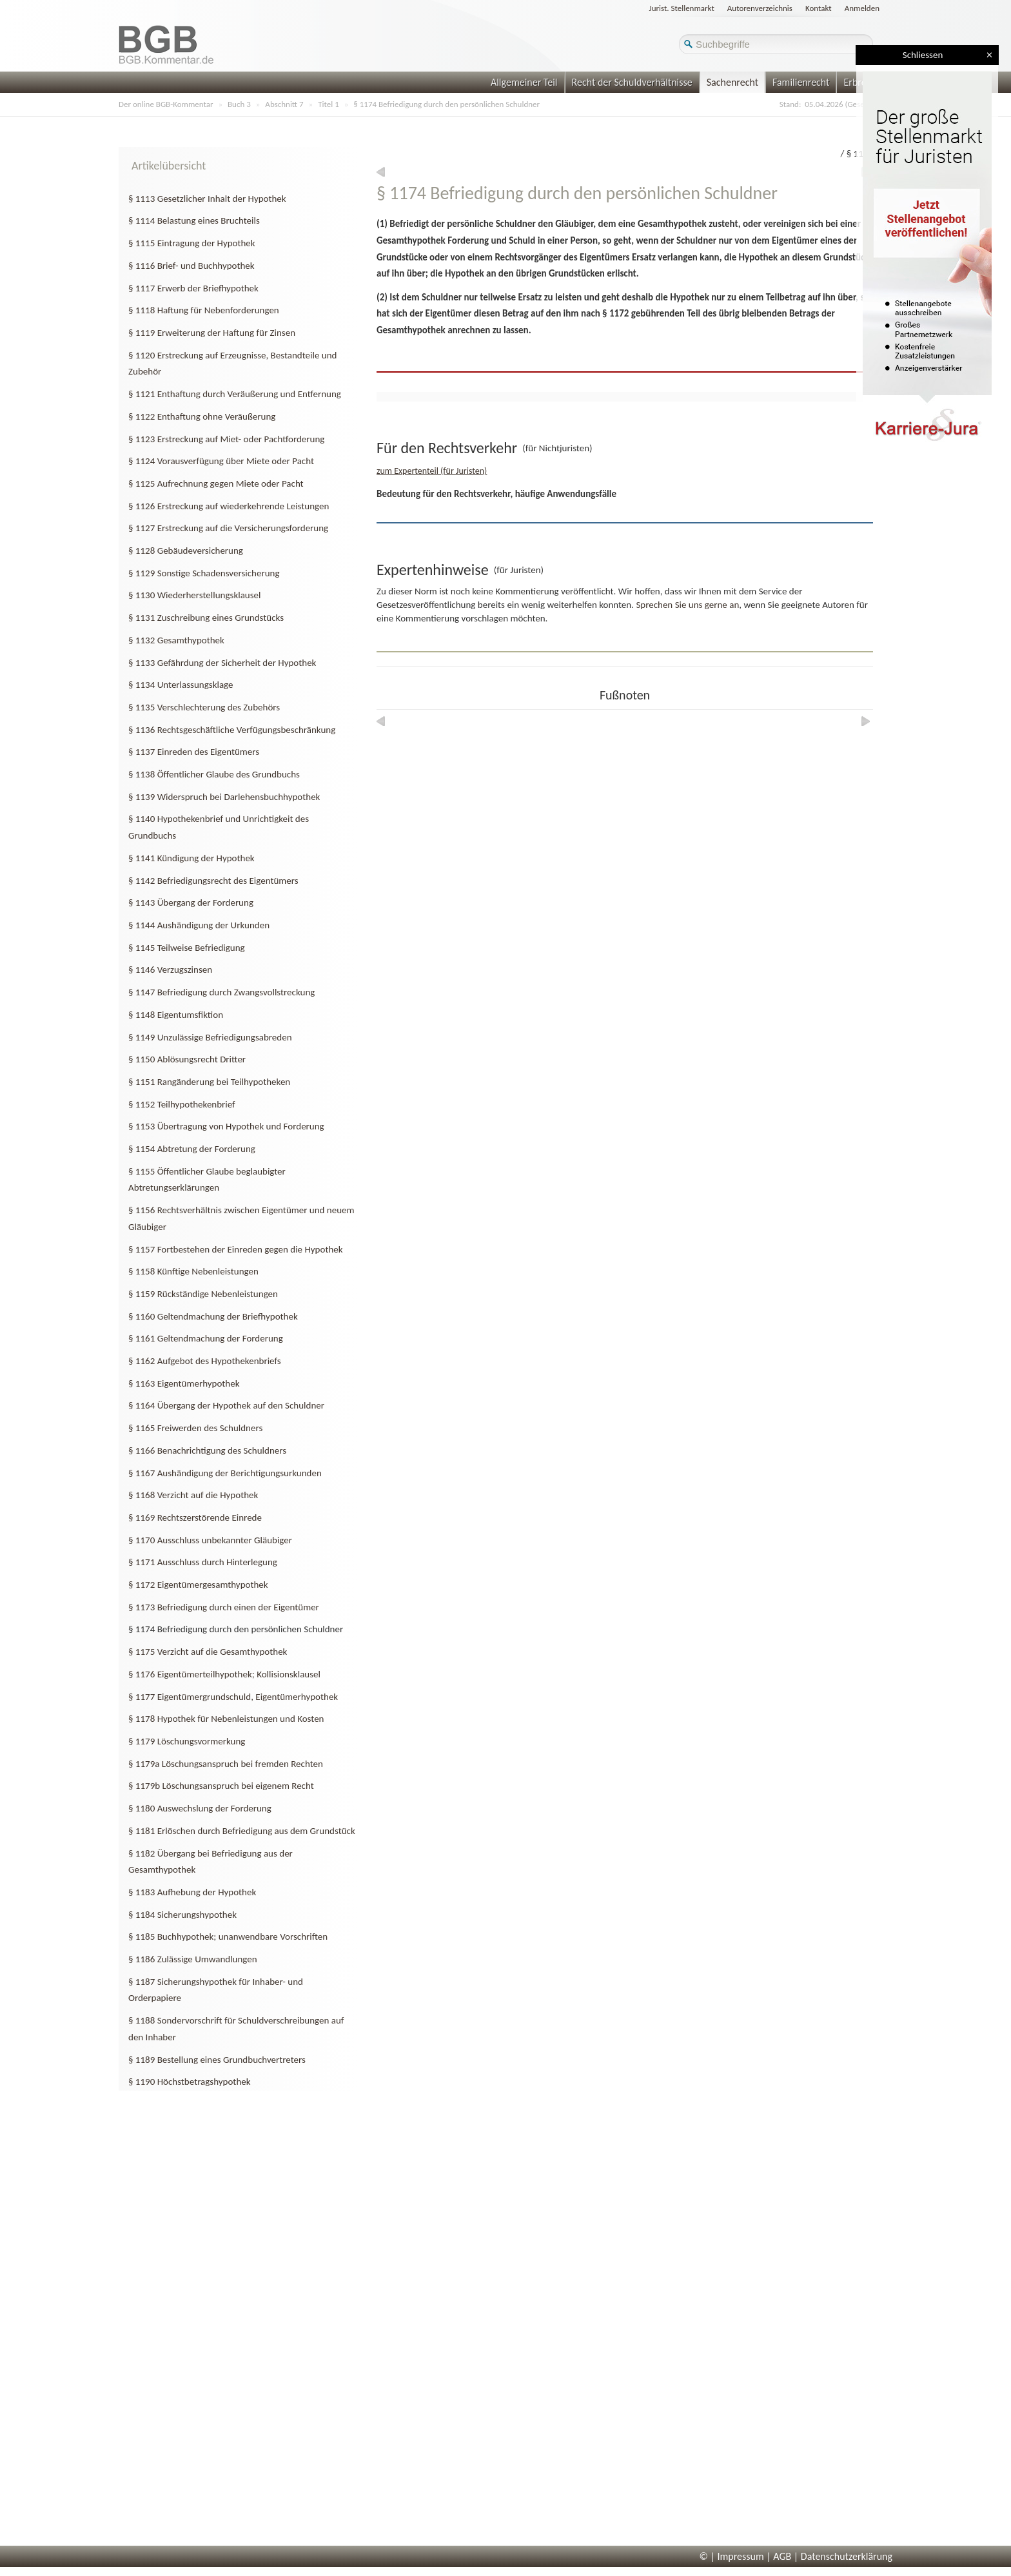 The width and height of the screenshot is (1011, 2576). I want to click on § 1172 Eigentümergesamthypothek, so click(198, 1584).